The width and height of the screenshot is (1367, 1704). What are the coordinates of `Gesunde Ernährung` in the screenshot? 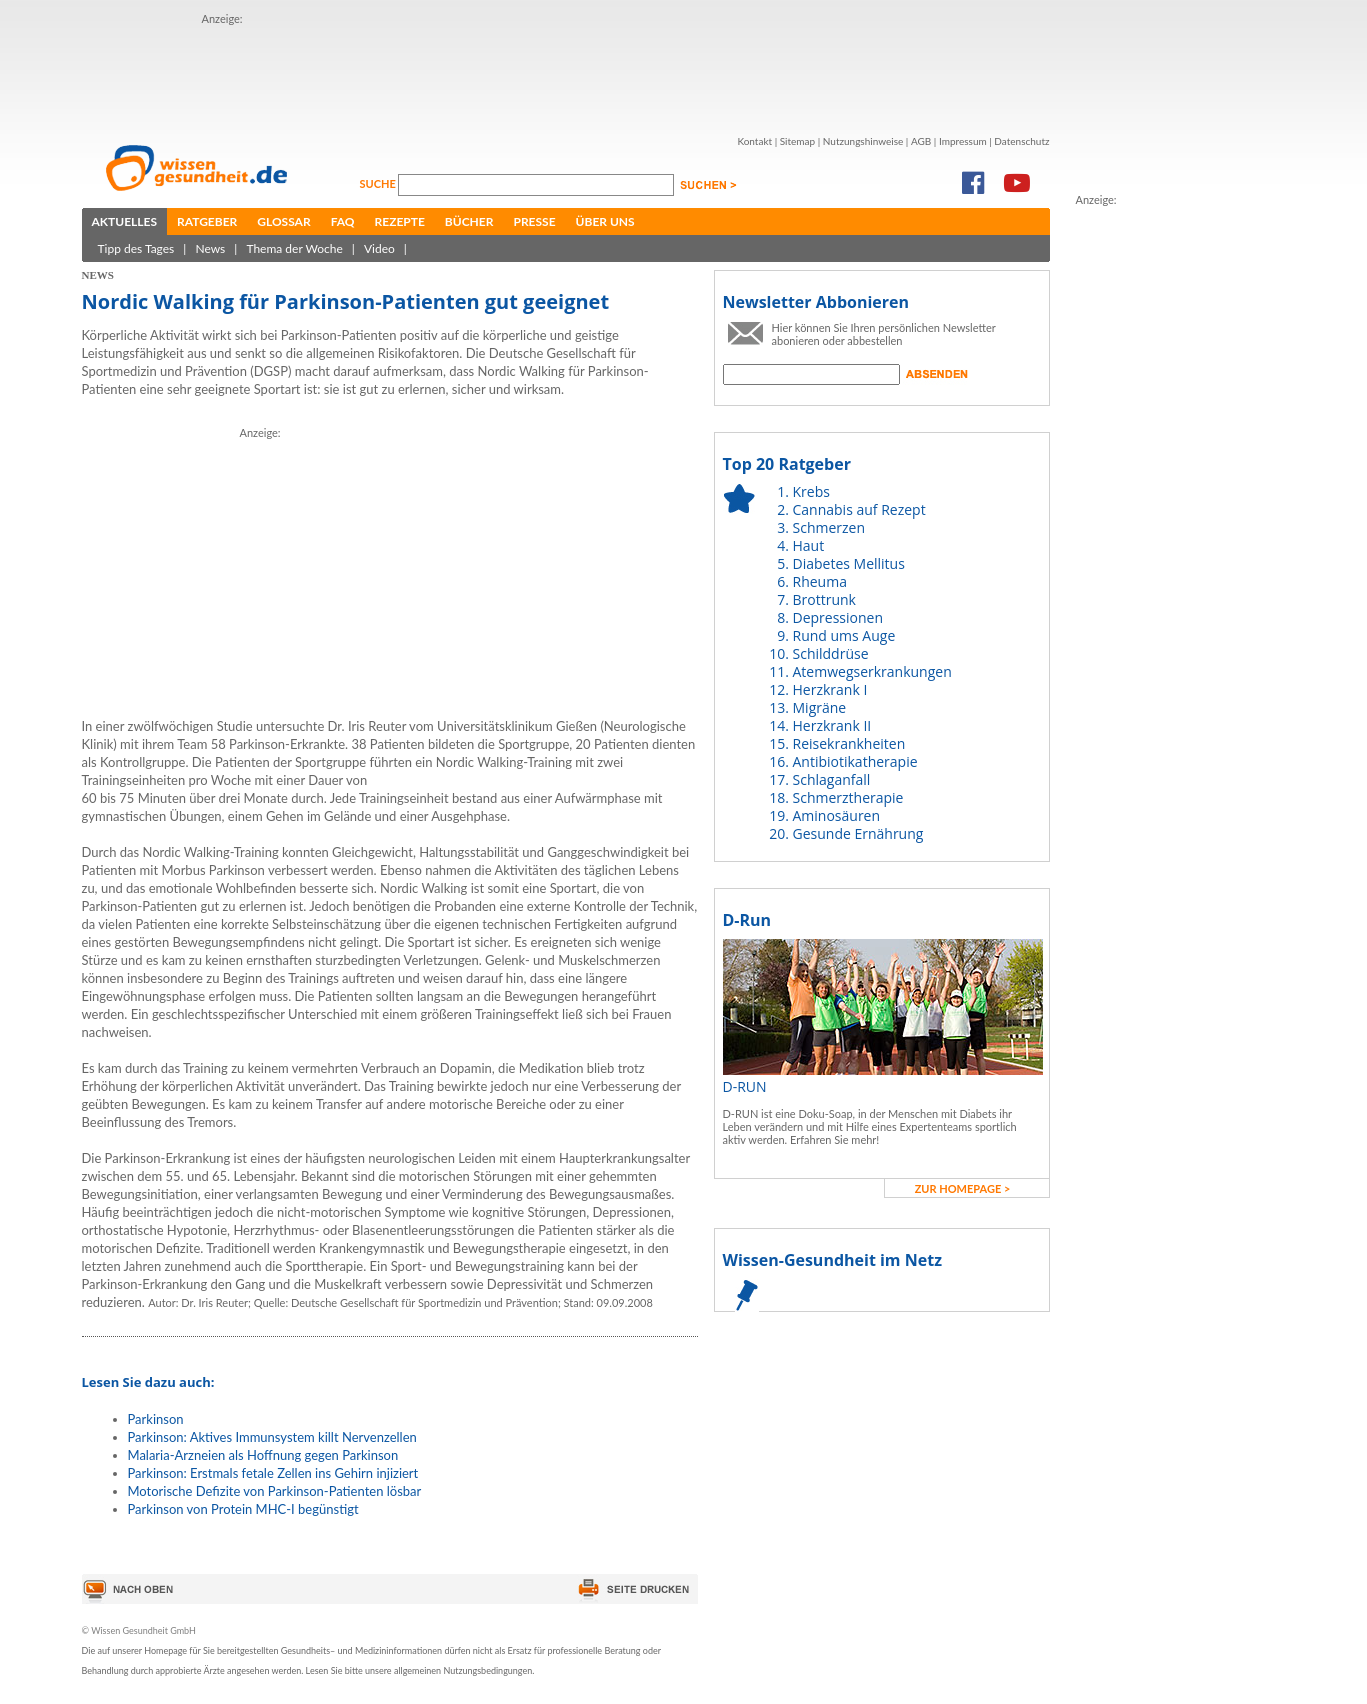 It's located at (858, 833).